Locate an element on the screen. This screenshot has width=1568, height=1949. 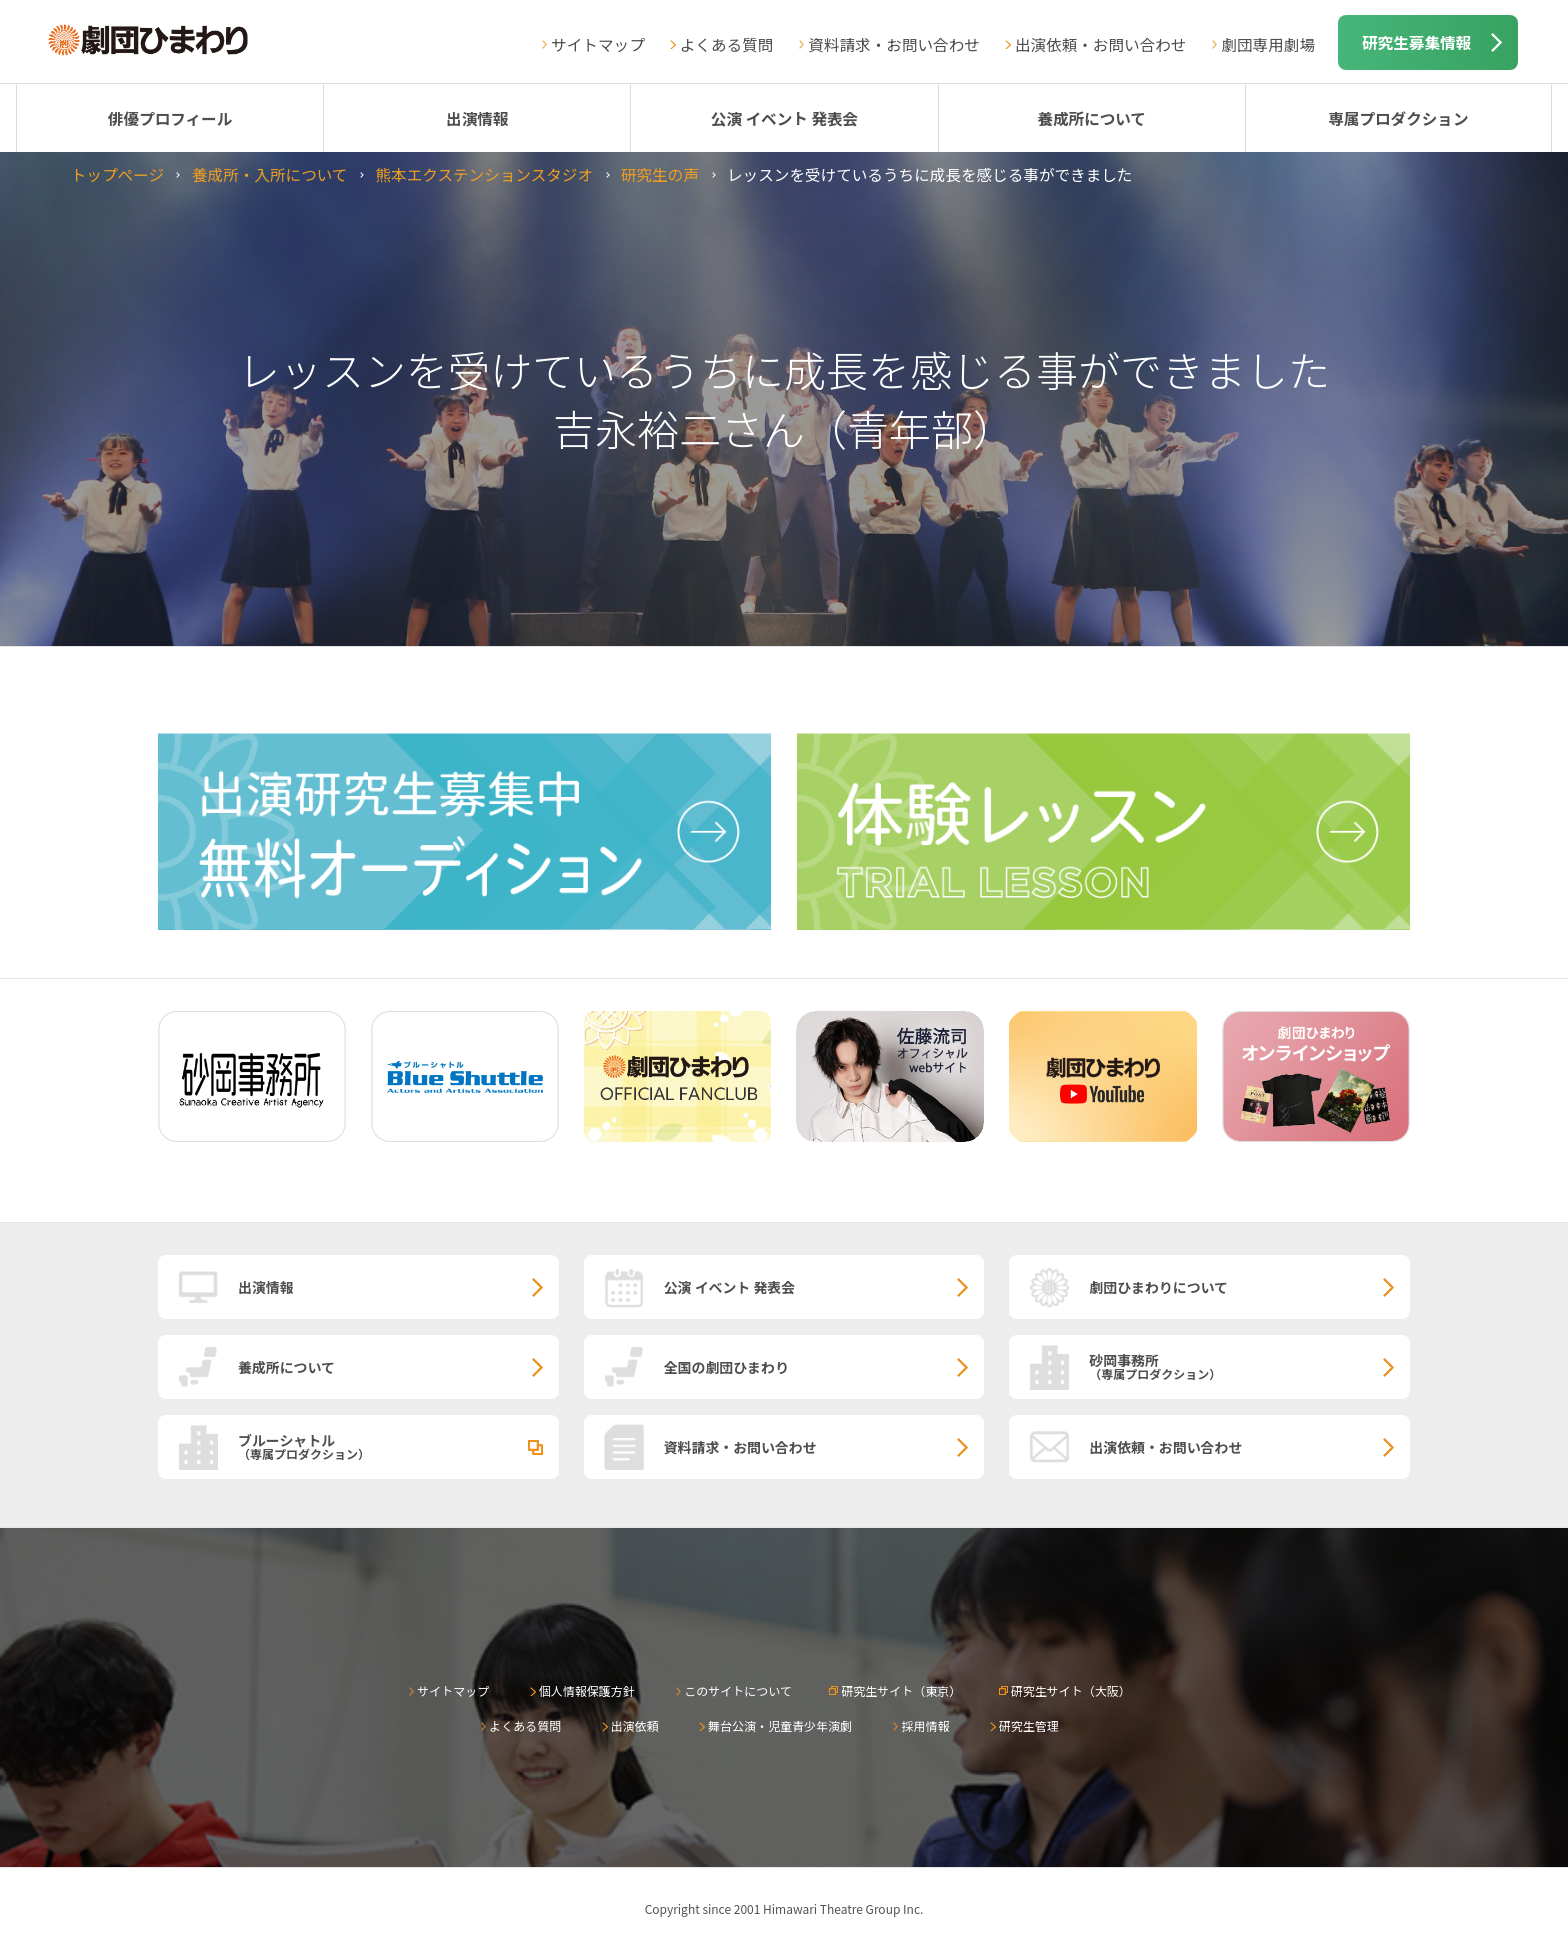
熊本エクステンションスタジオ is located at coordinates (484, 174).